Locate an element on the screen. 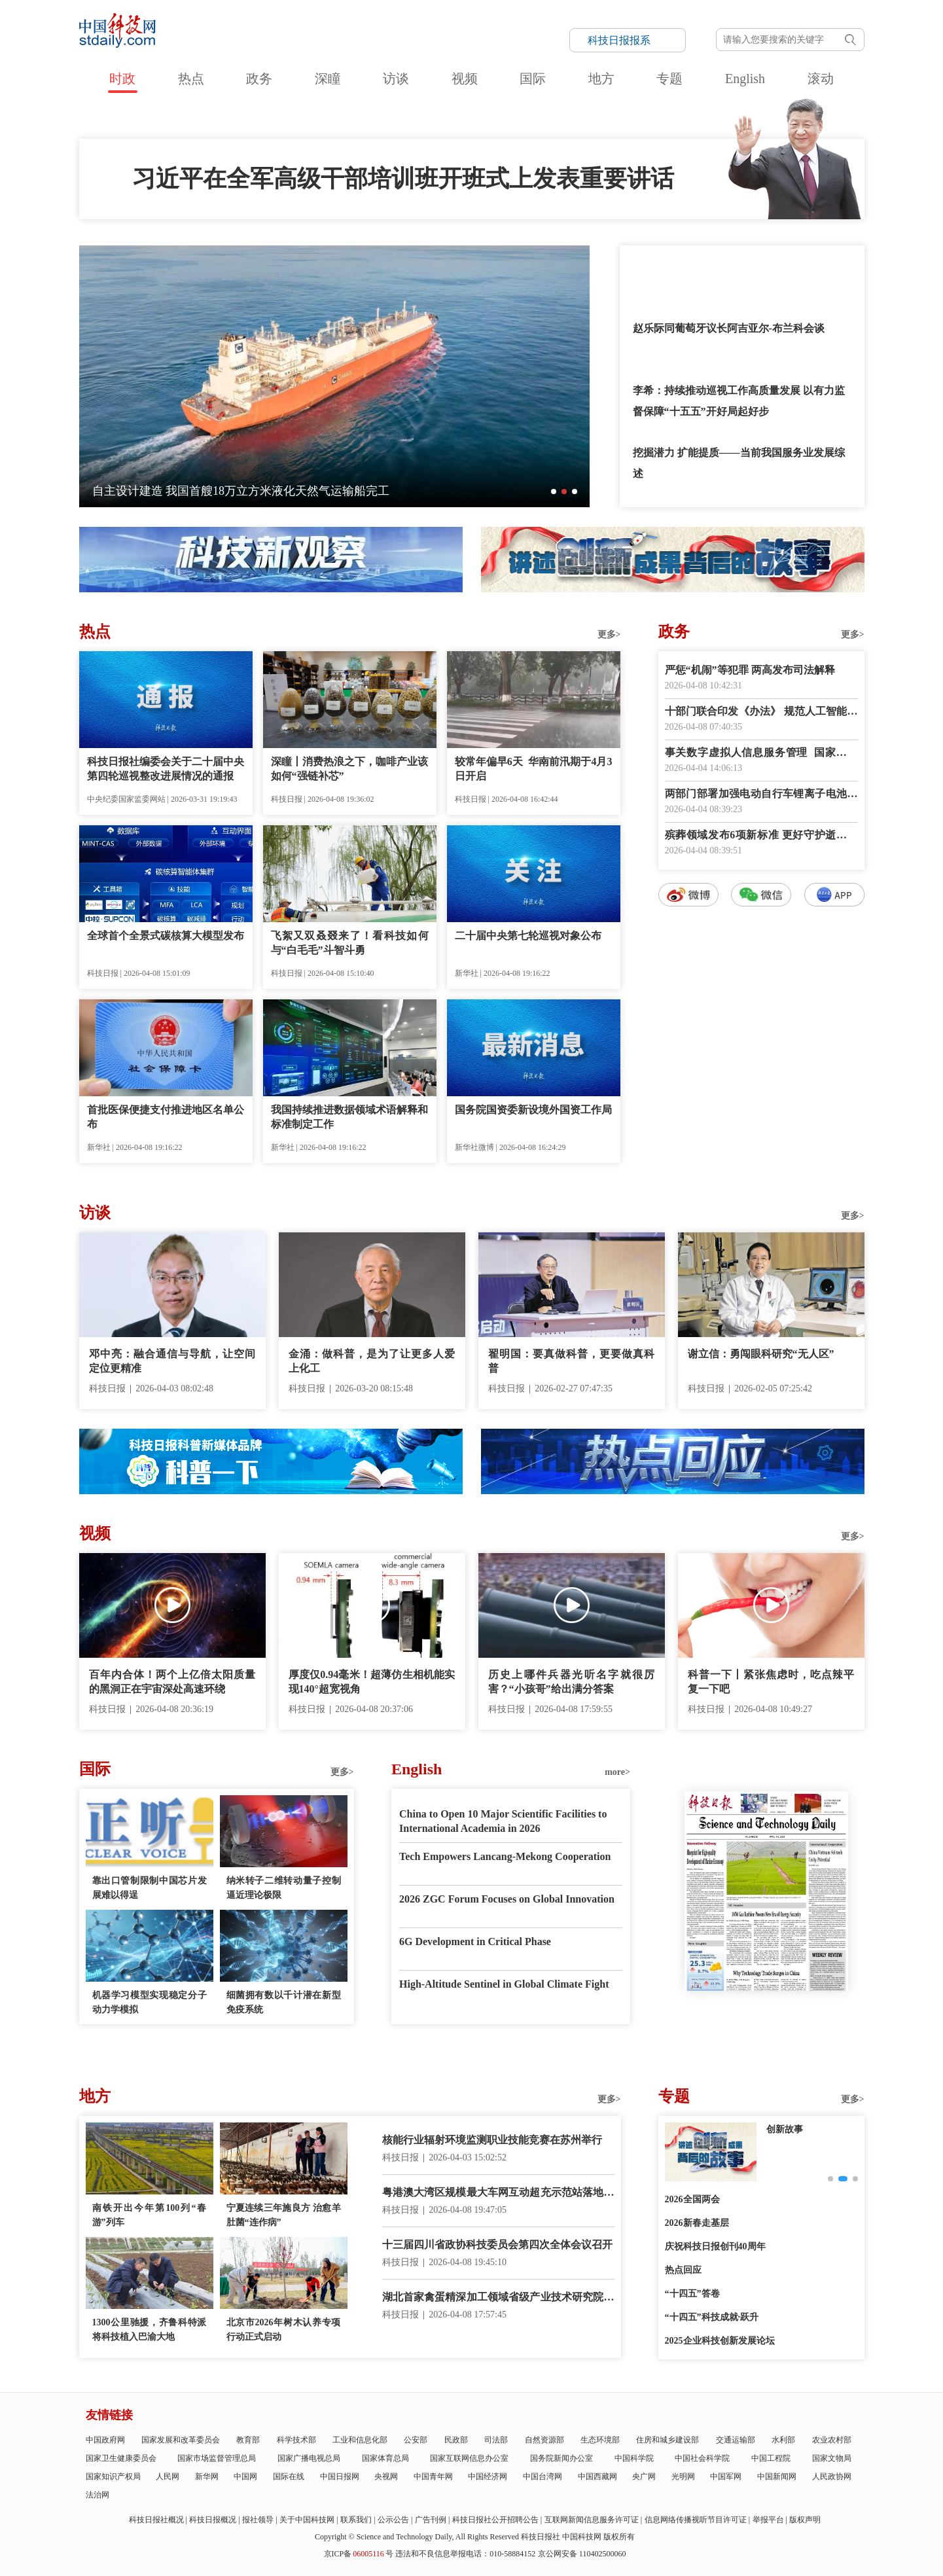 The image size is (943, 2576). 水利部 is located at coordinates (783, 2439).